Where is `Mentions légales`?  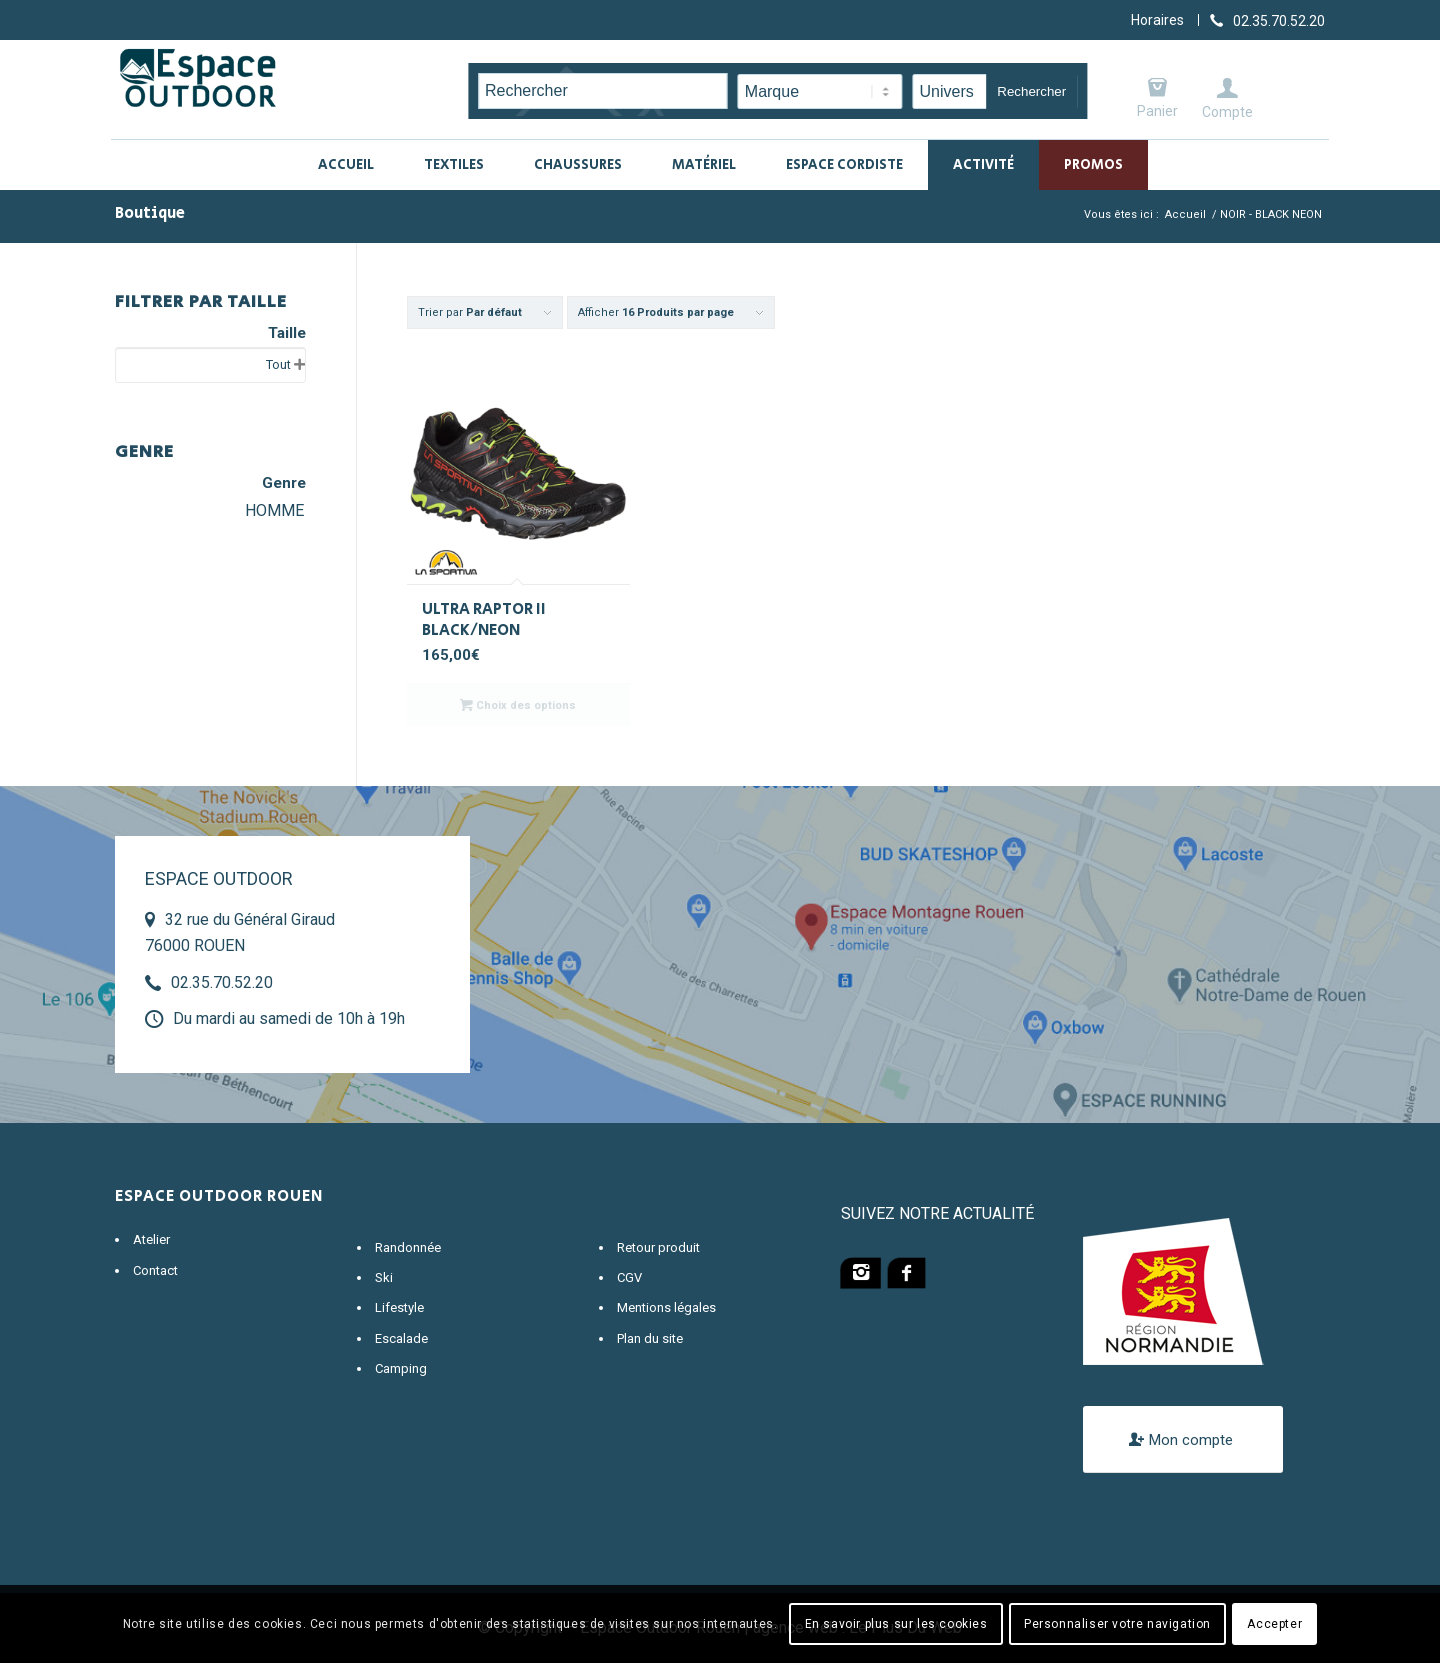 Mentions légales is located at coordinates (666, 1307).